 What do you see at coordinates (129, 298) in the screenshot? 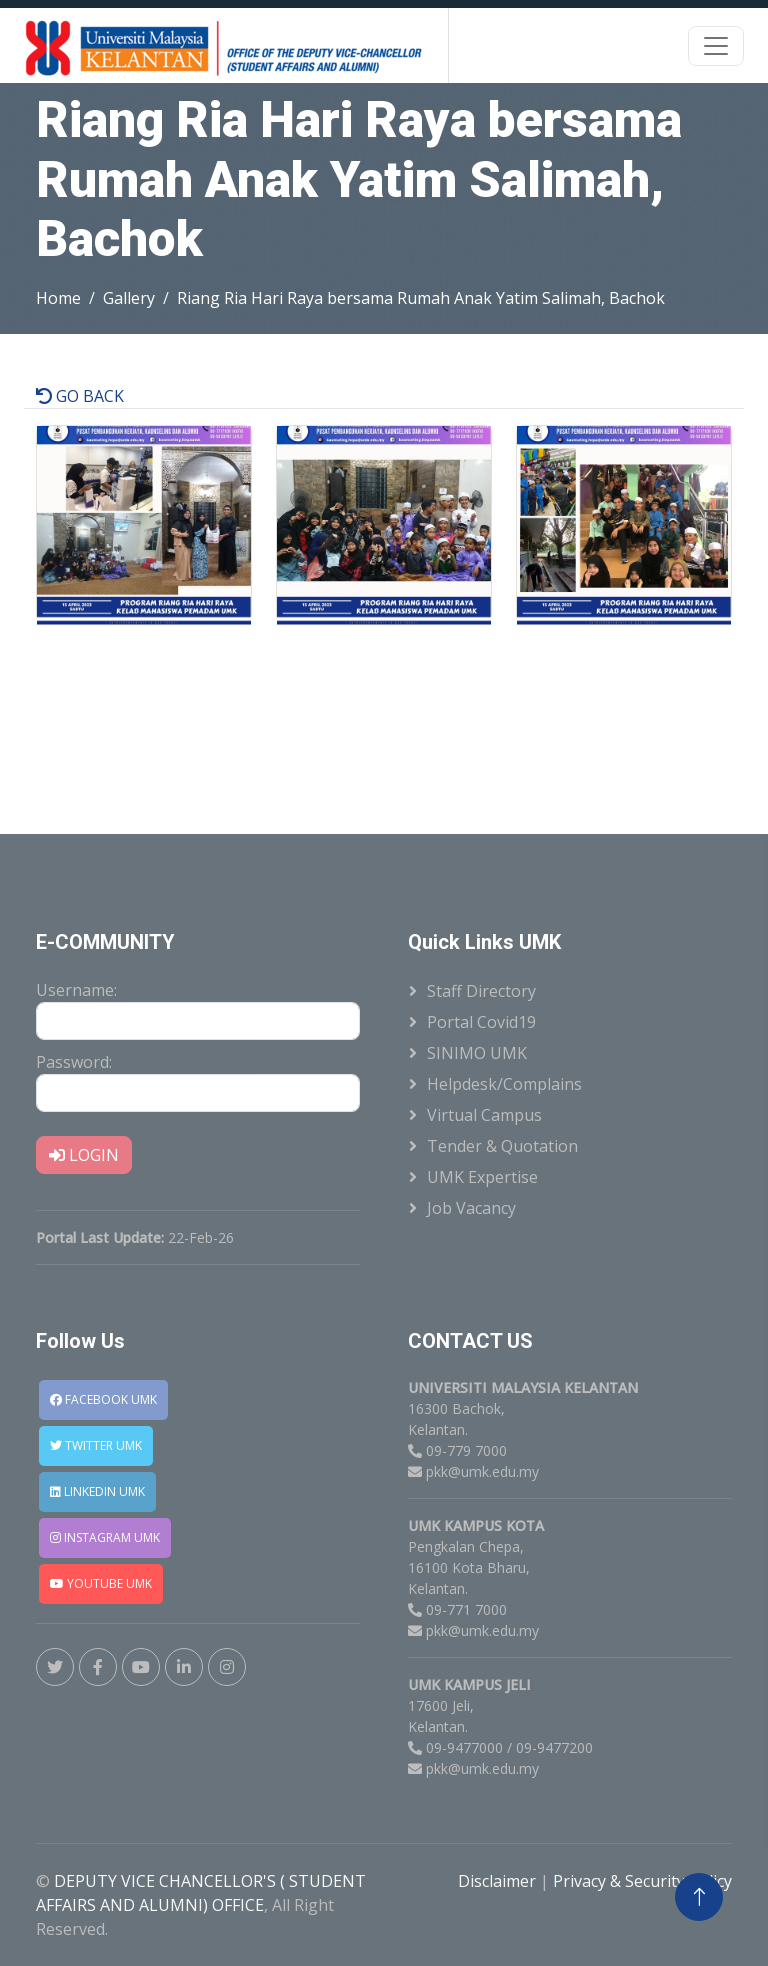
I see `Gallery` at bounding box center [129, 298].